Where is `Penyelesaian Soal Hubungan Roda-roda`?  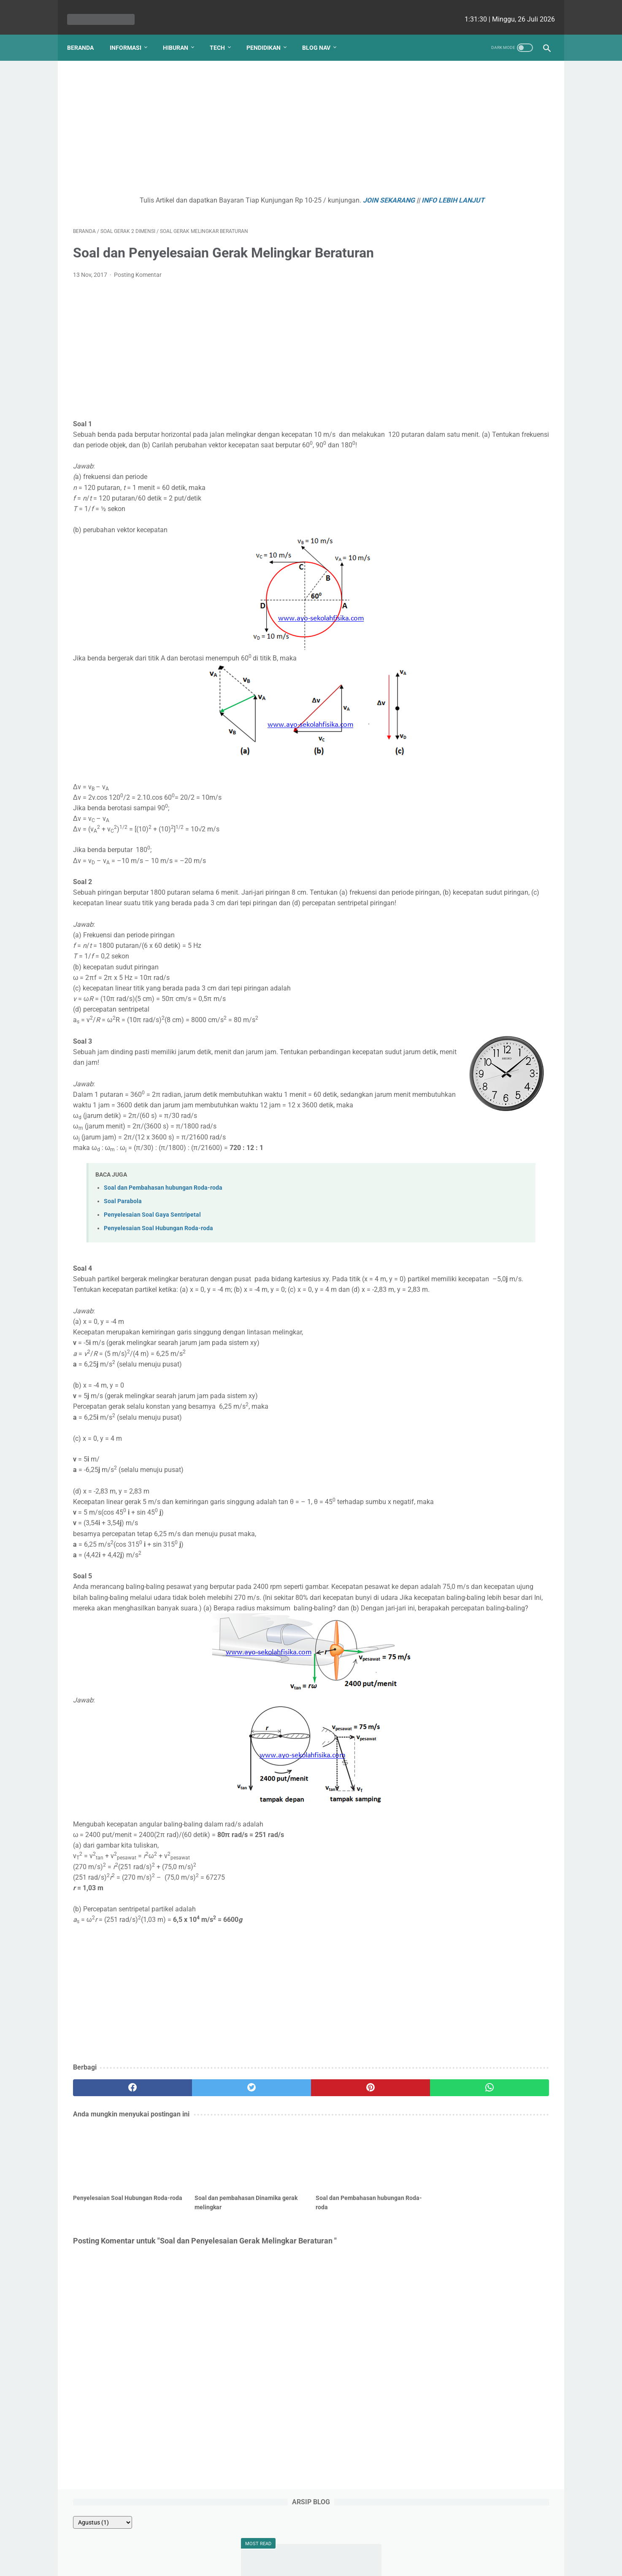
Penyelesaian Soal Hubungan Roda-roda is located at coordinates (158, 1262).